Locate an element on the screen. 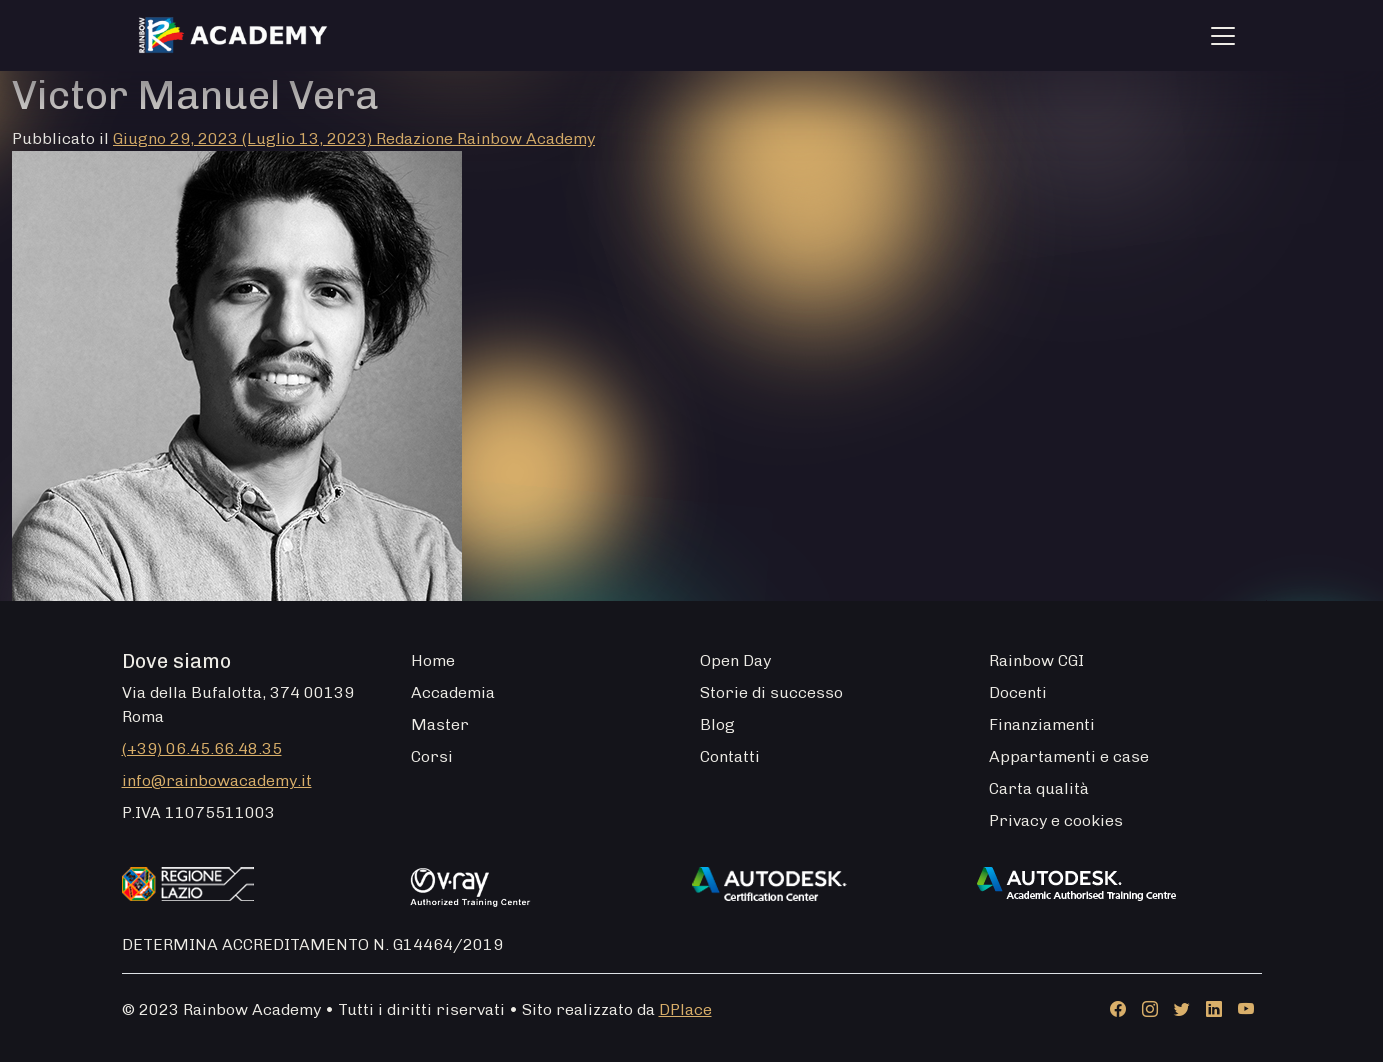 The width and height of the screenshot is (1383, 1062). DPlace is located at coordinates (685, 1009).